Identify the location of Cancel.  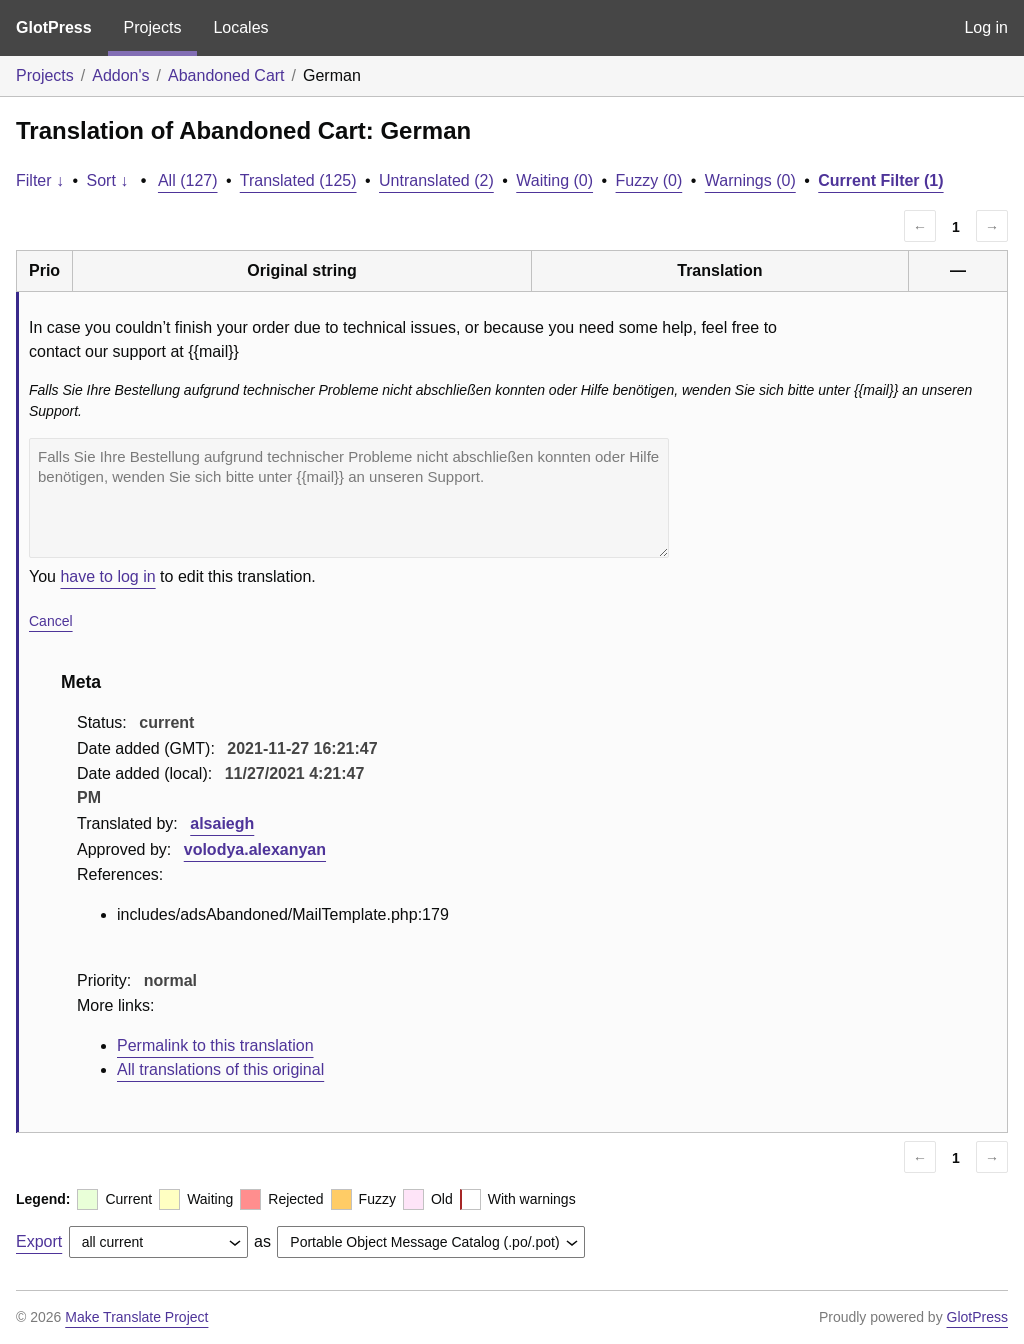
(51, 621).